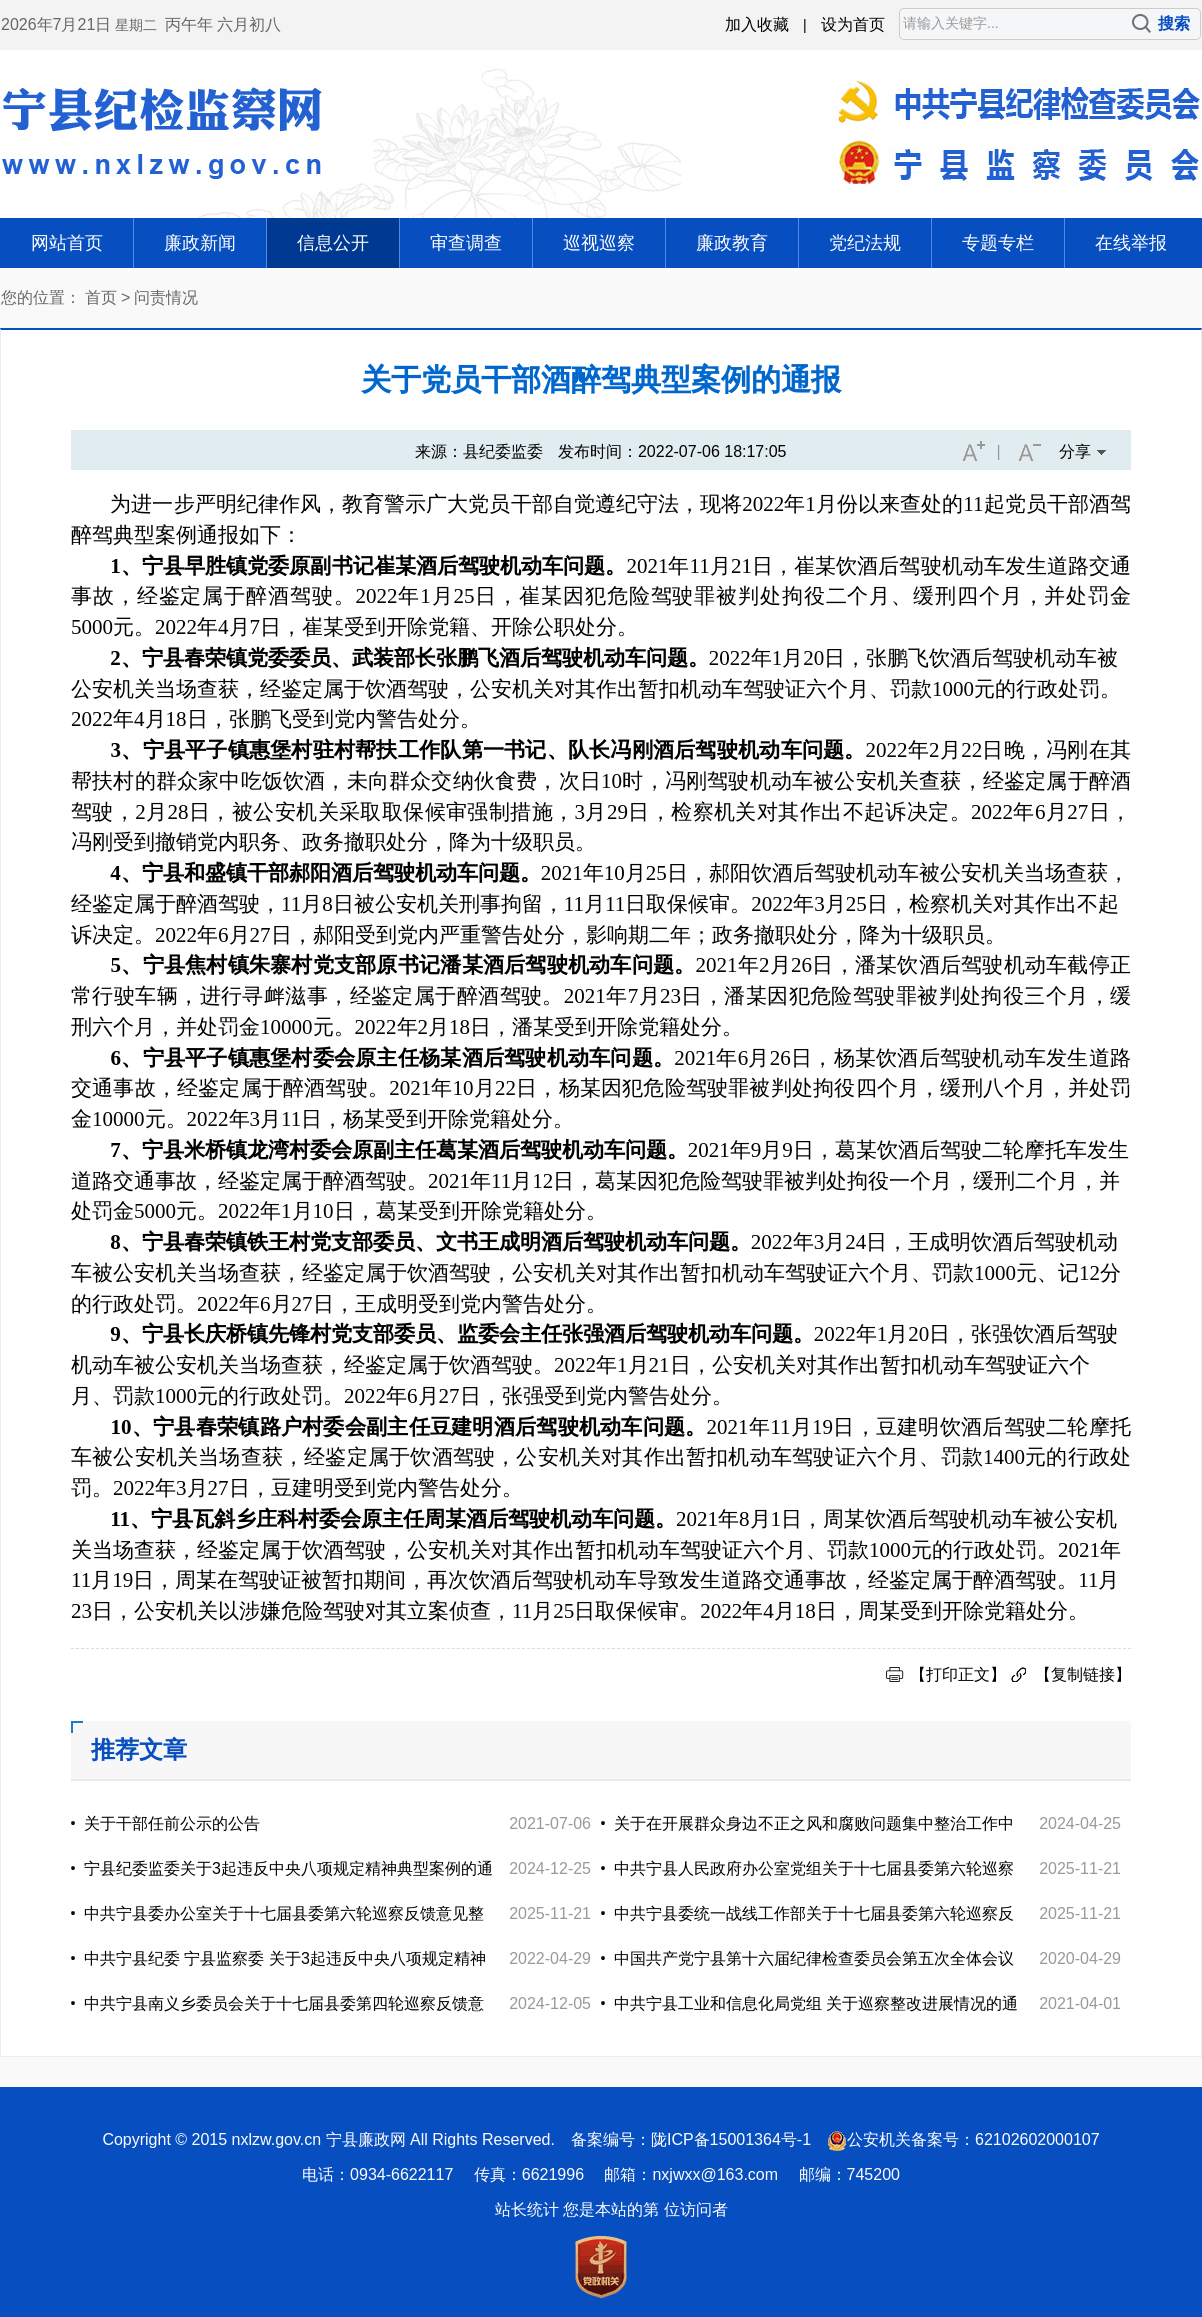 Image resolution: width=1202 pixels, height=2317 pixels. I want to click on 问责情况, so click(166, 297).